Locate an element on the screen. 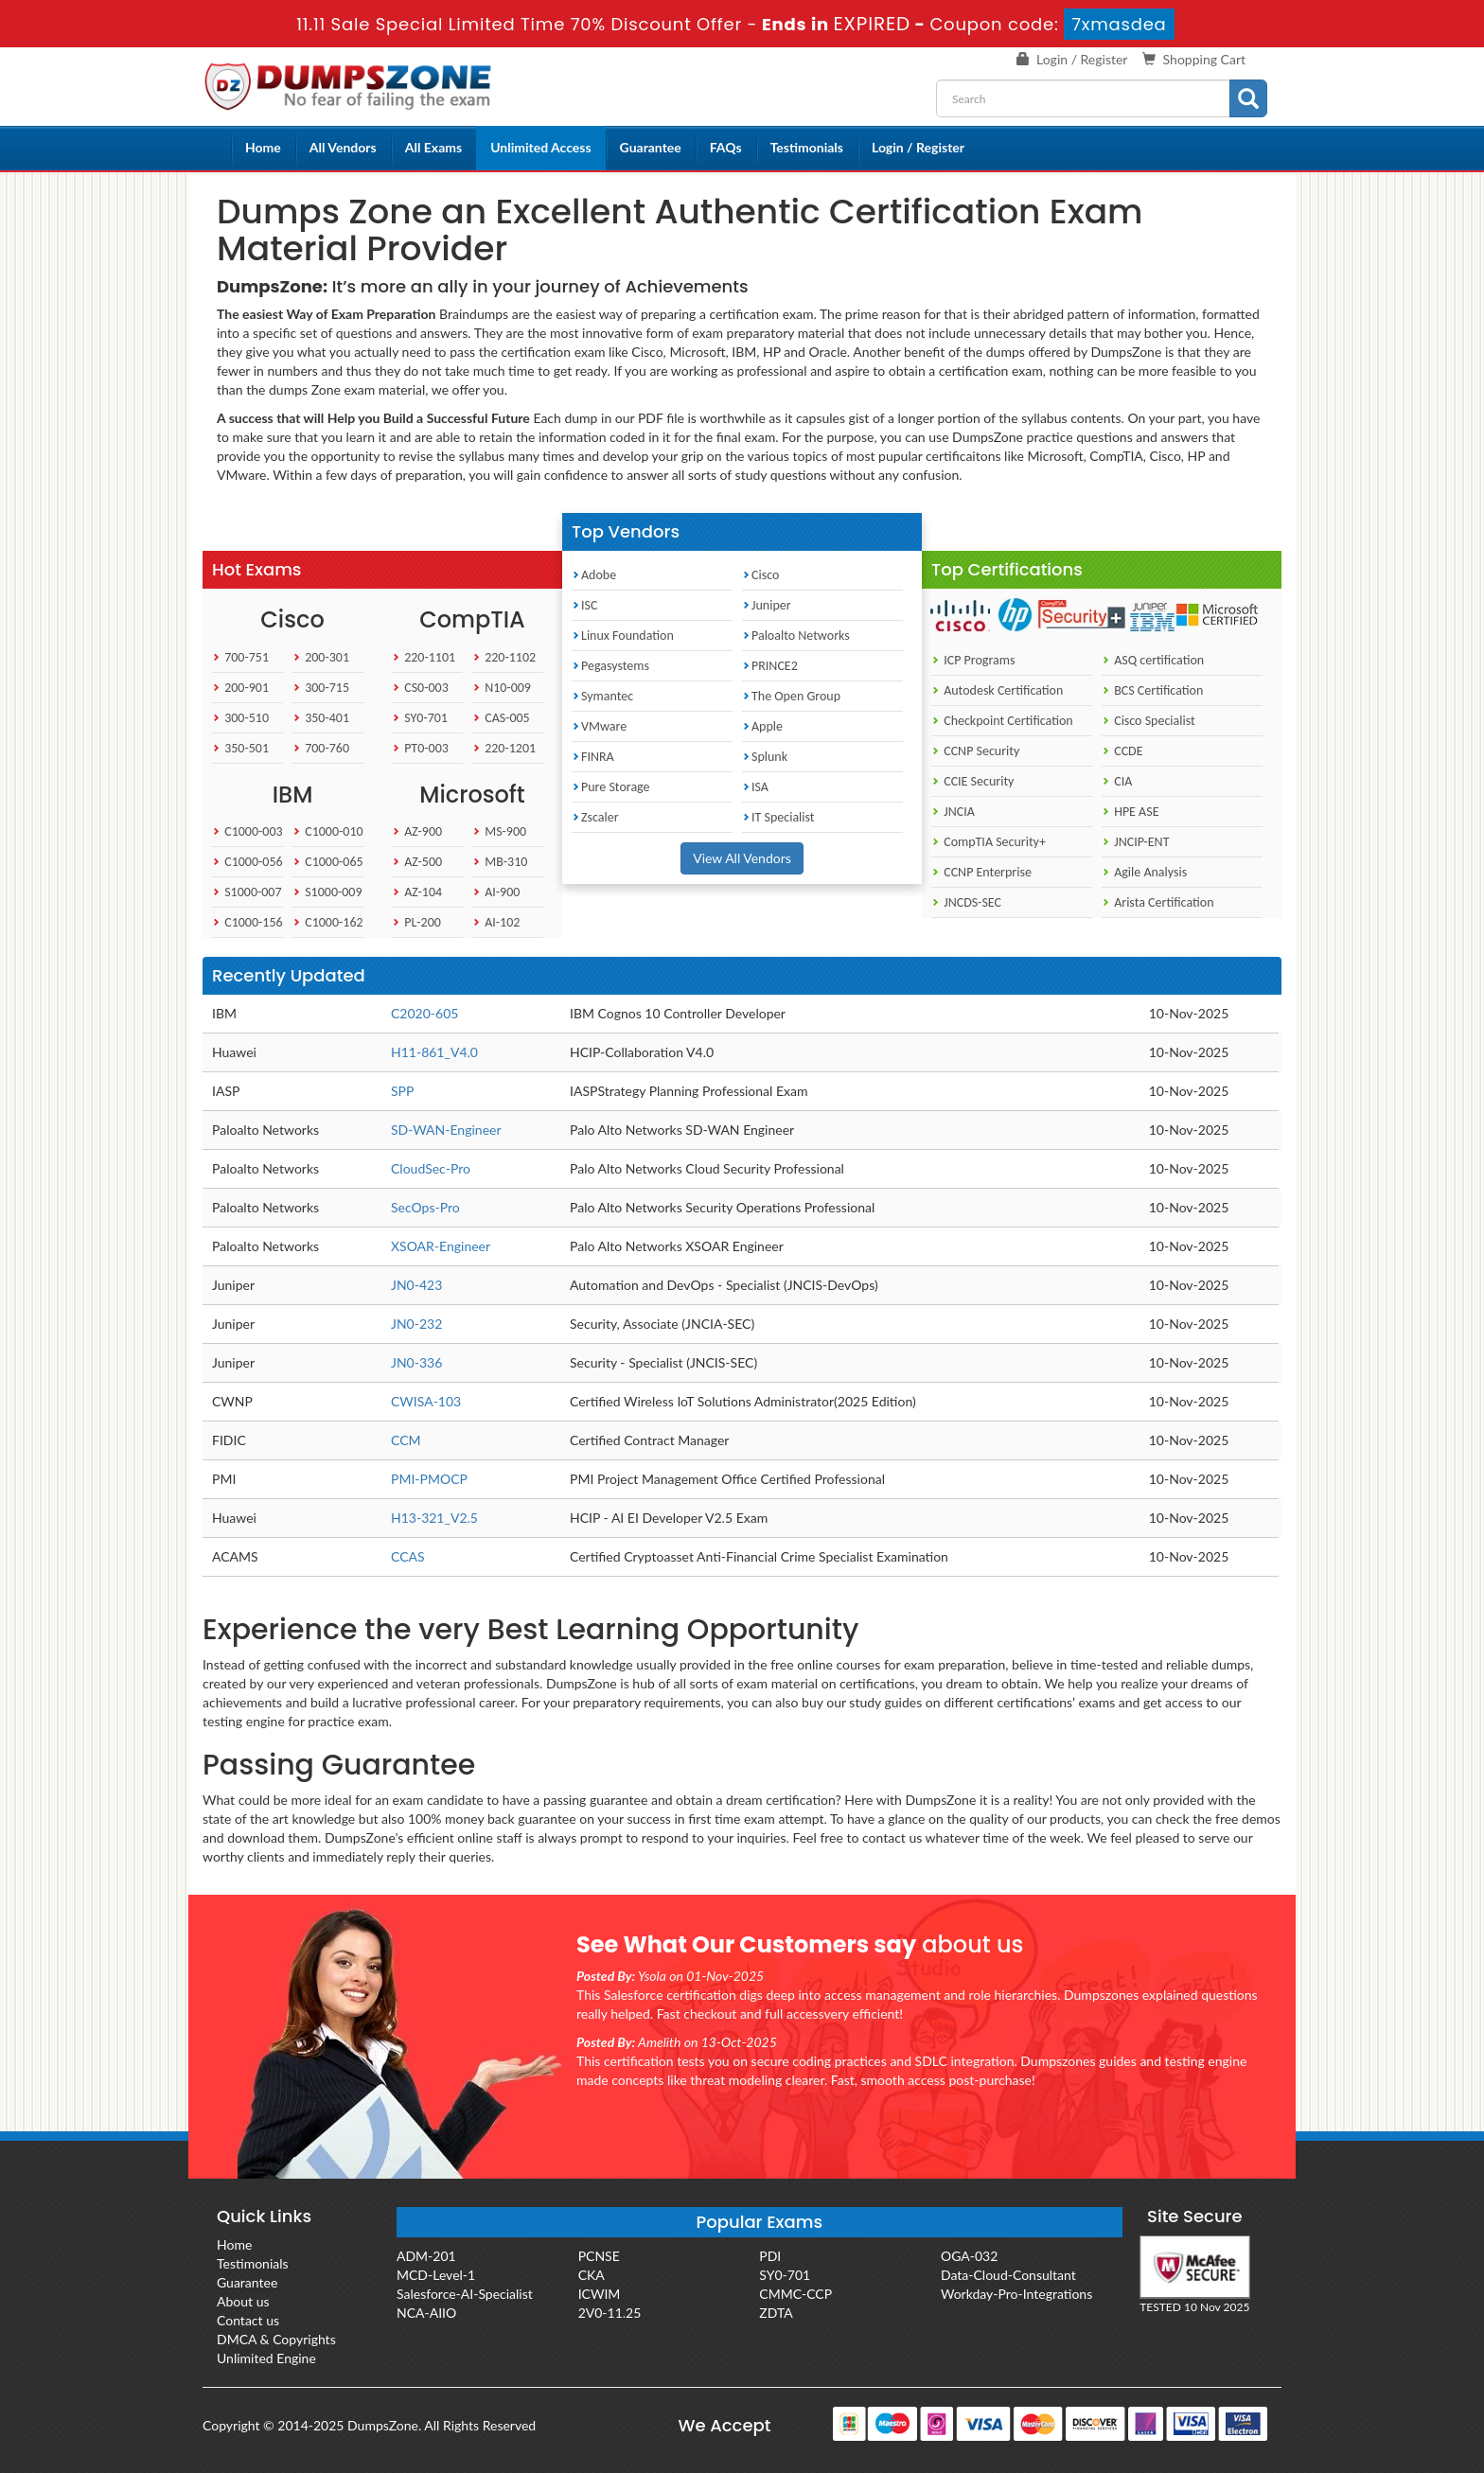 This screenshot has width=1484, height=2473. CCM is located at coordinates (406, 1440).